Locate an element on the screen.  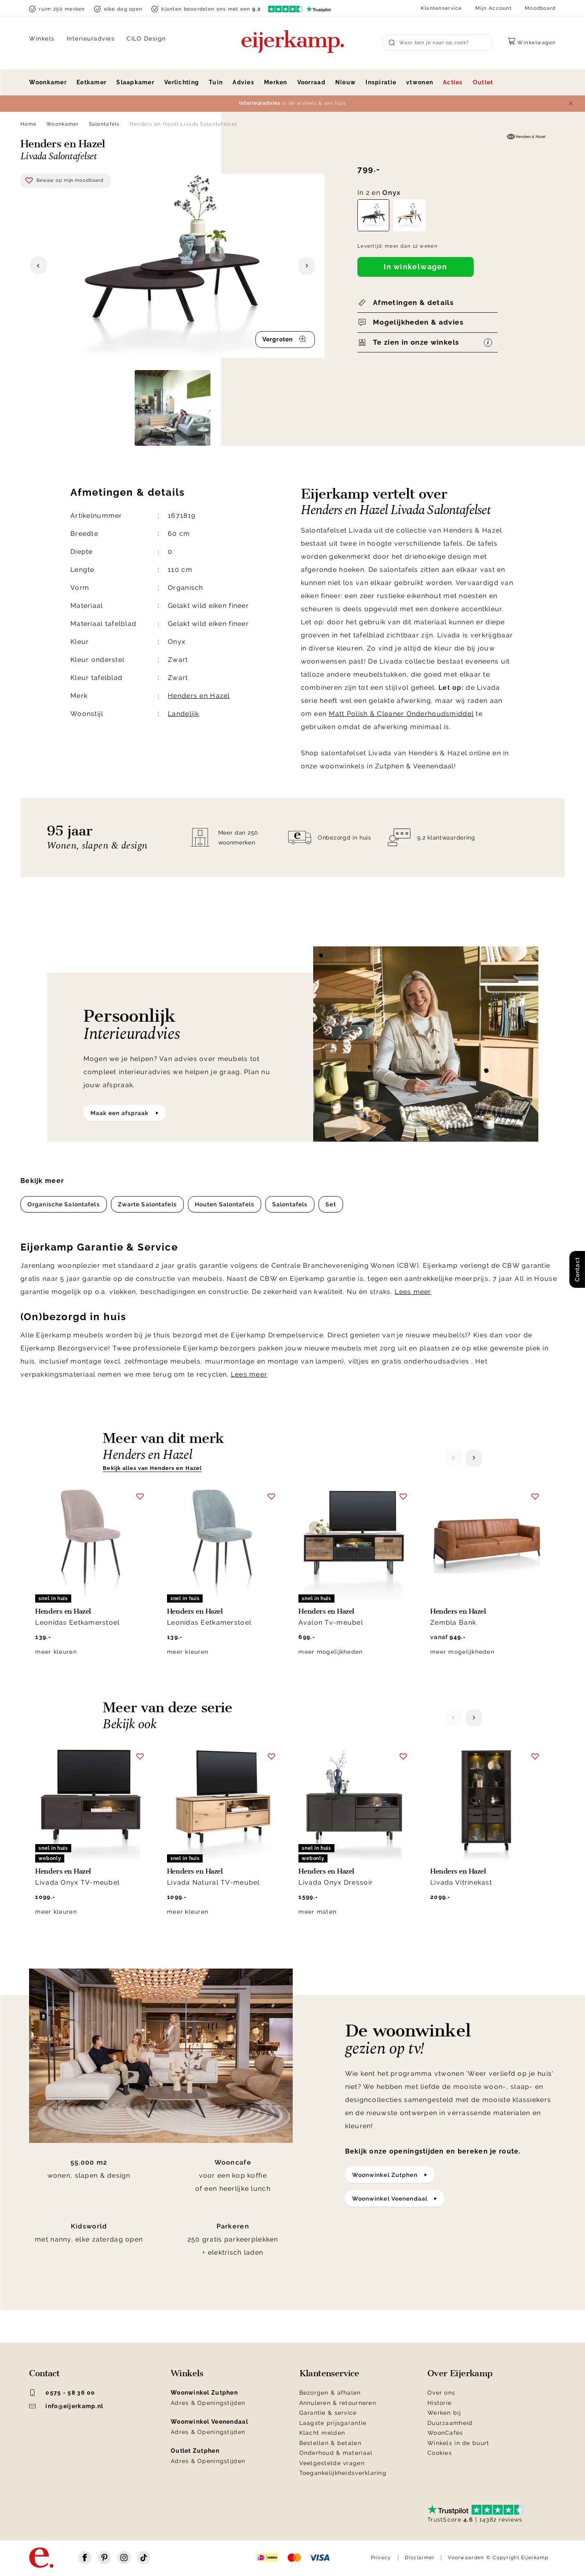
Inspiratie is located at coordinates (381, 82).